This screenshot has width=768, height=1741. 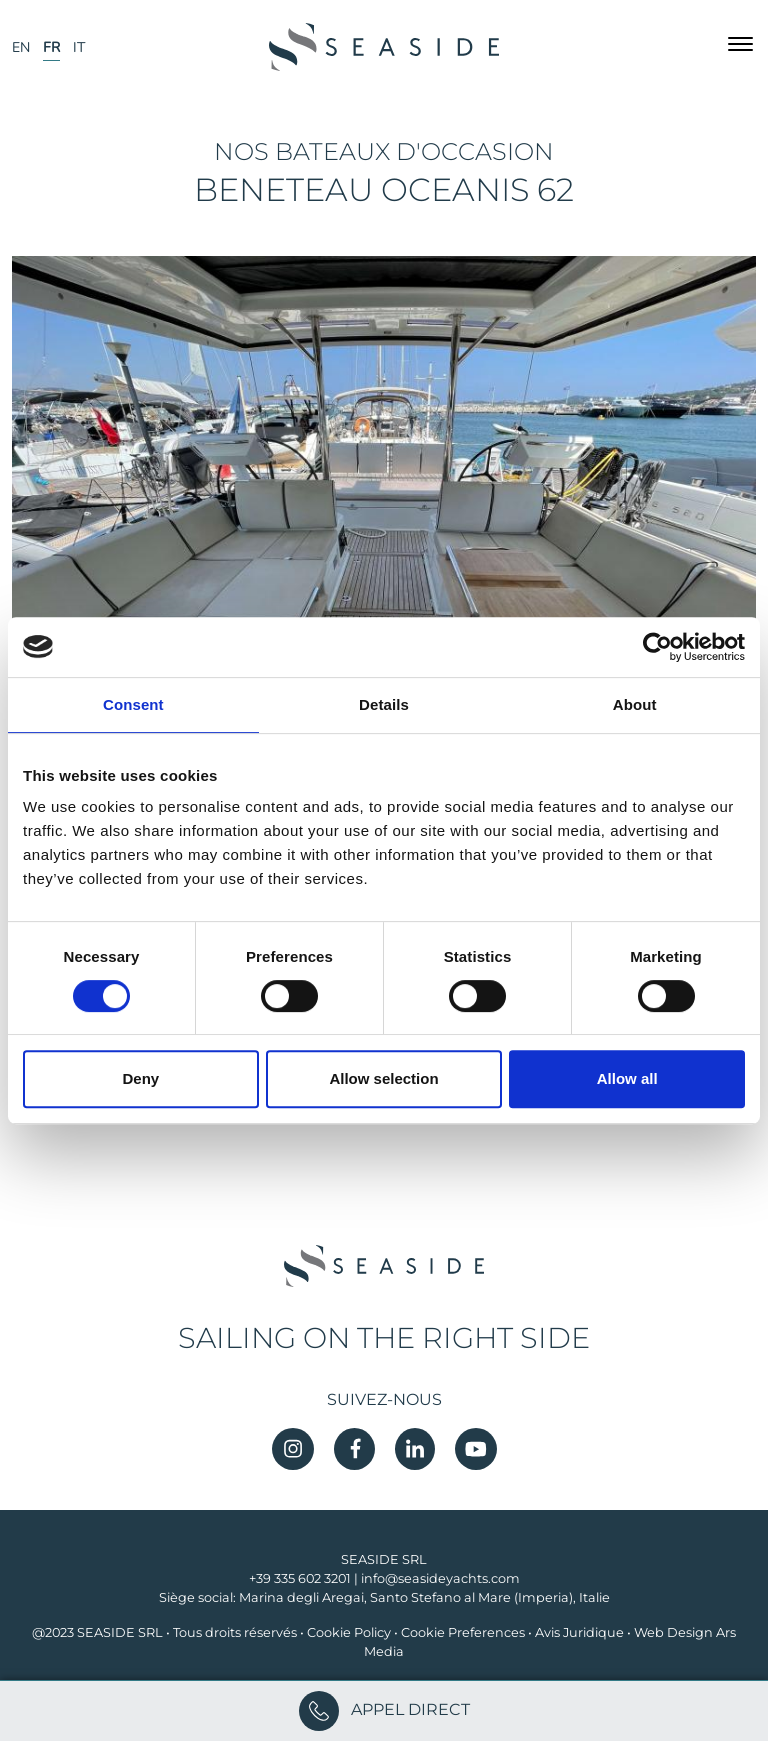 I want to click on APPEL DIRECT, so click(x=384, y=1709).